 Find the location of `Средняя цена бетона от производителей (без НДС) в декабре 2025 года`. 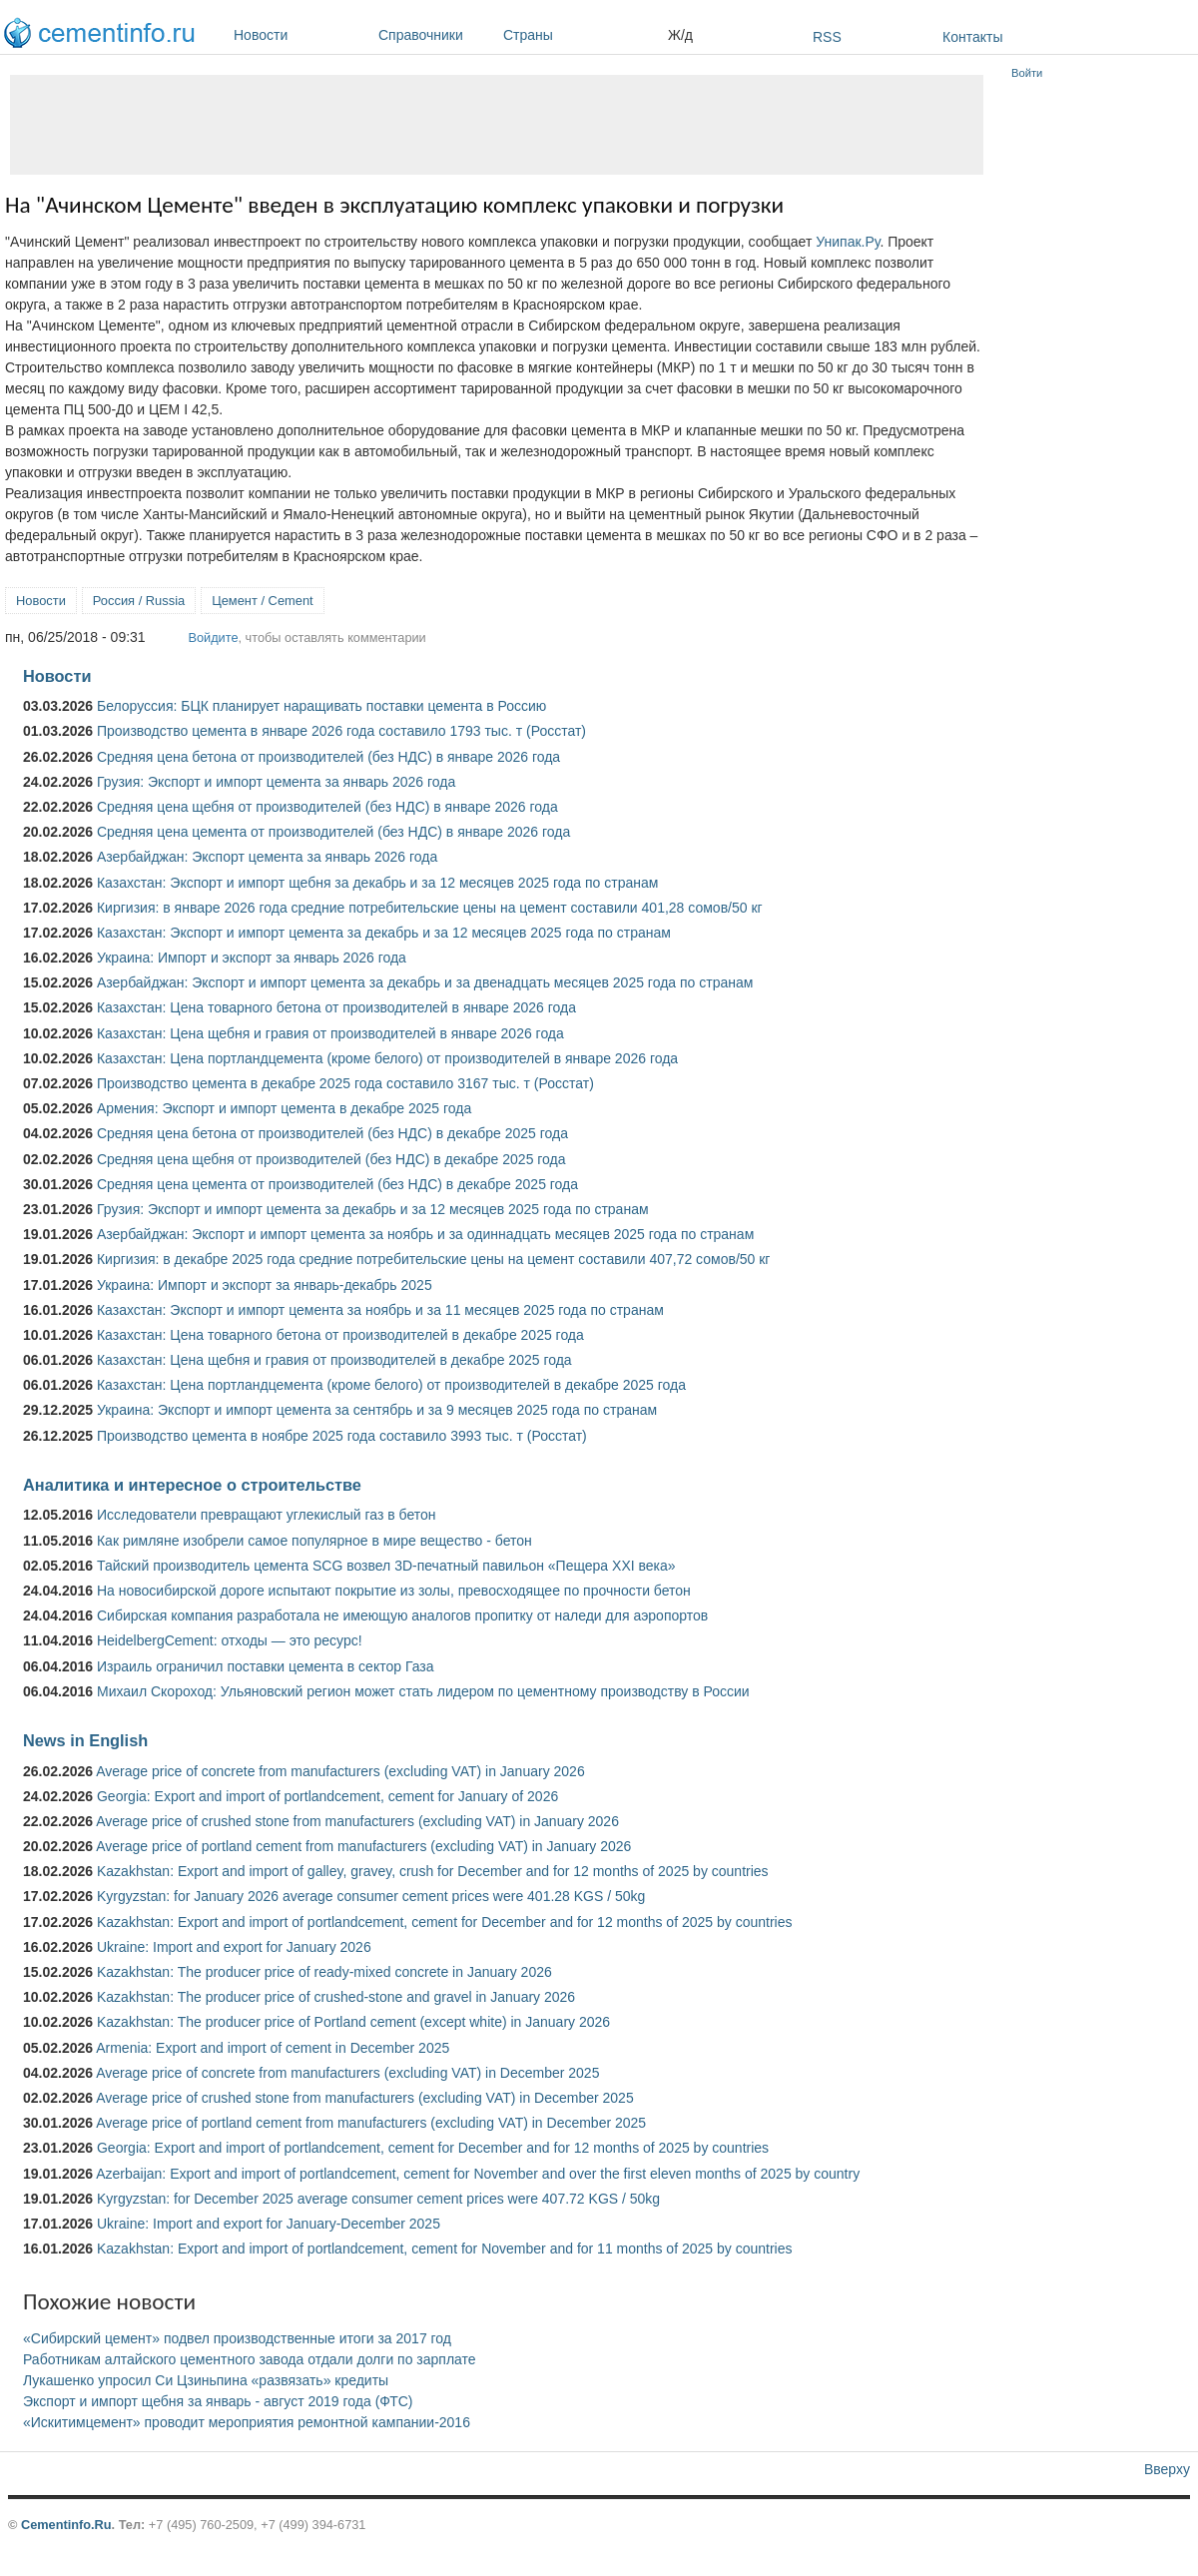

Средняя цена бетона от производителей (без НДС) в декабре 2025 года is located at coordinates (332, 1133).